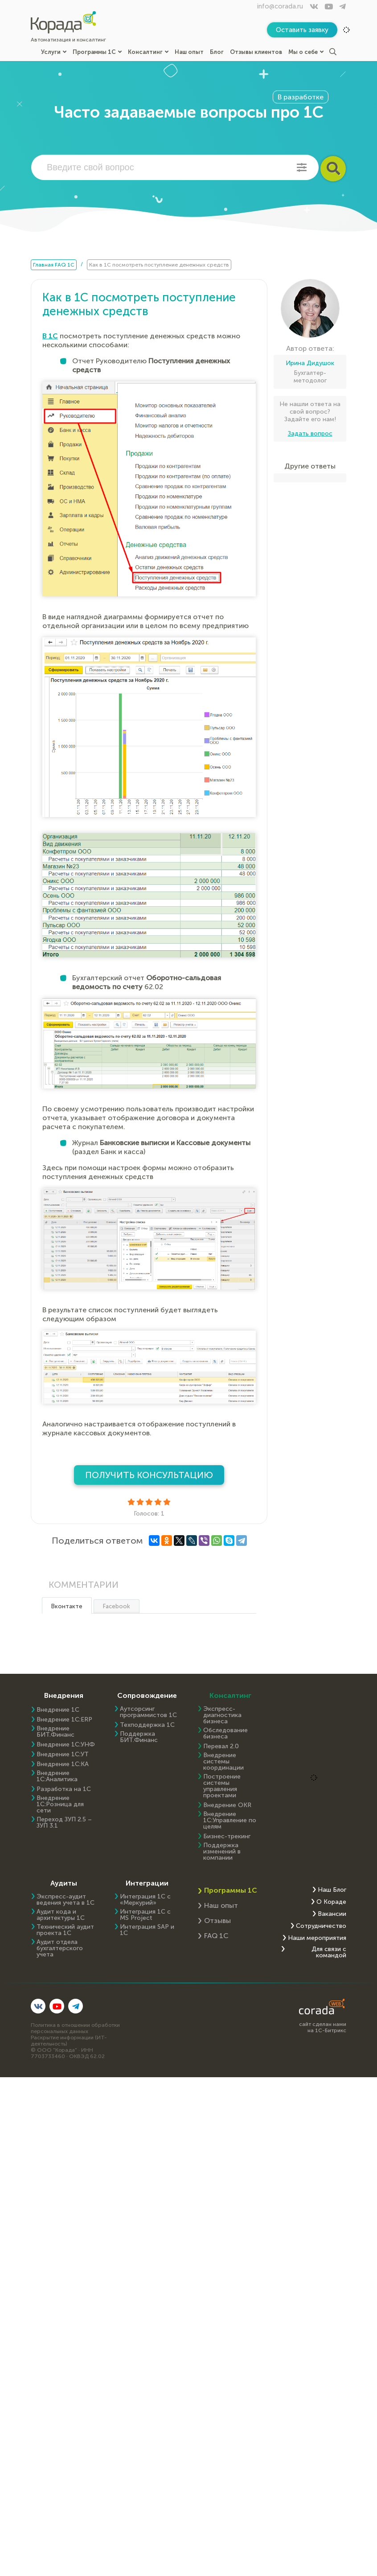  I want to click on О Кораде, so click(331, 1902).